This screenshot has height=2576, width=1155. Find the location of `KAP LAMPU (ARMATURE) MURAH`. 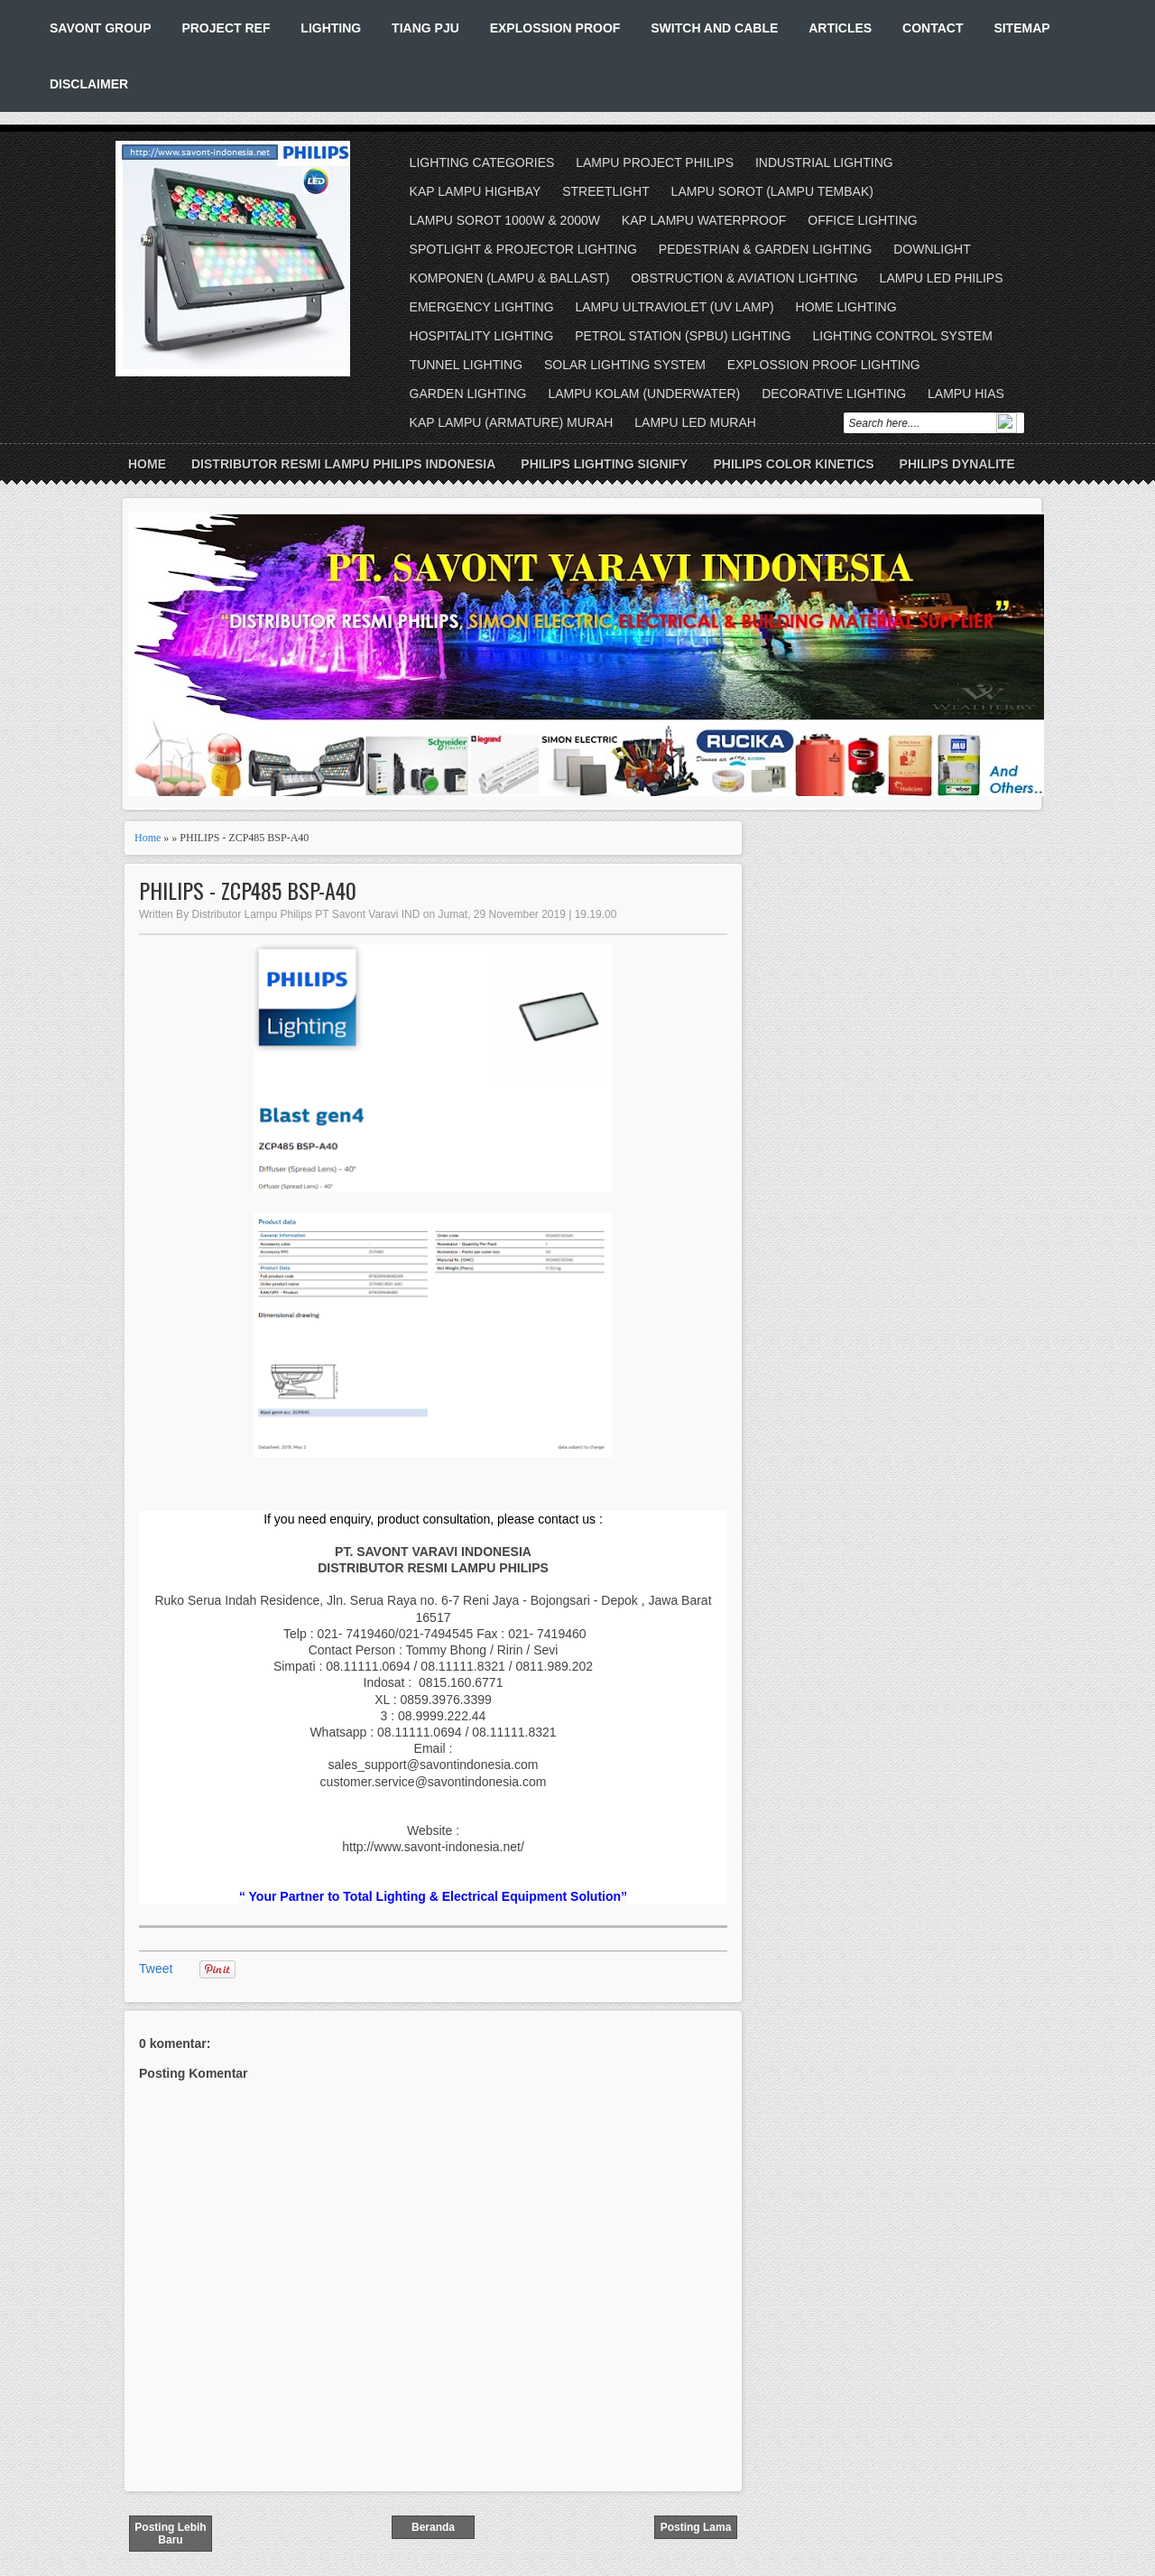

KAP LAMPU (ARMATURE) MURAH is located at coordinates (512, 422).